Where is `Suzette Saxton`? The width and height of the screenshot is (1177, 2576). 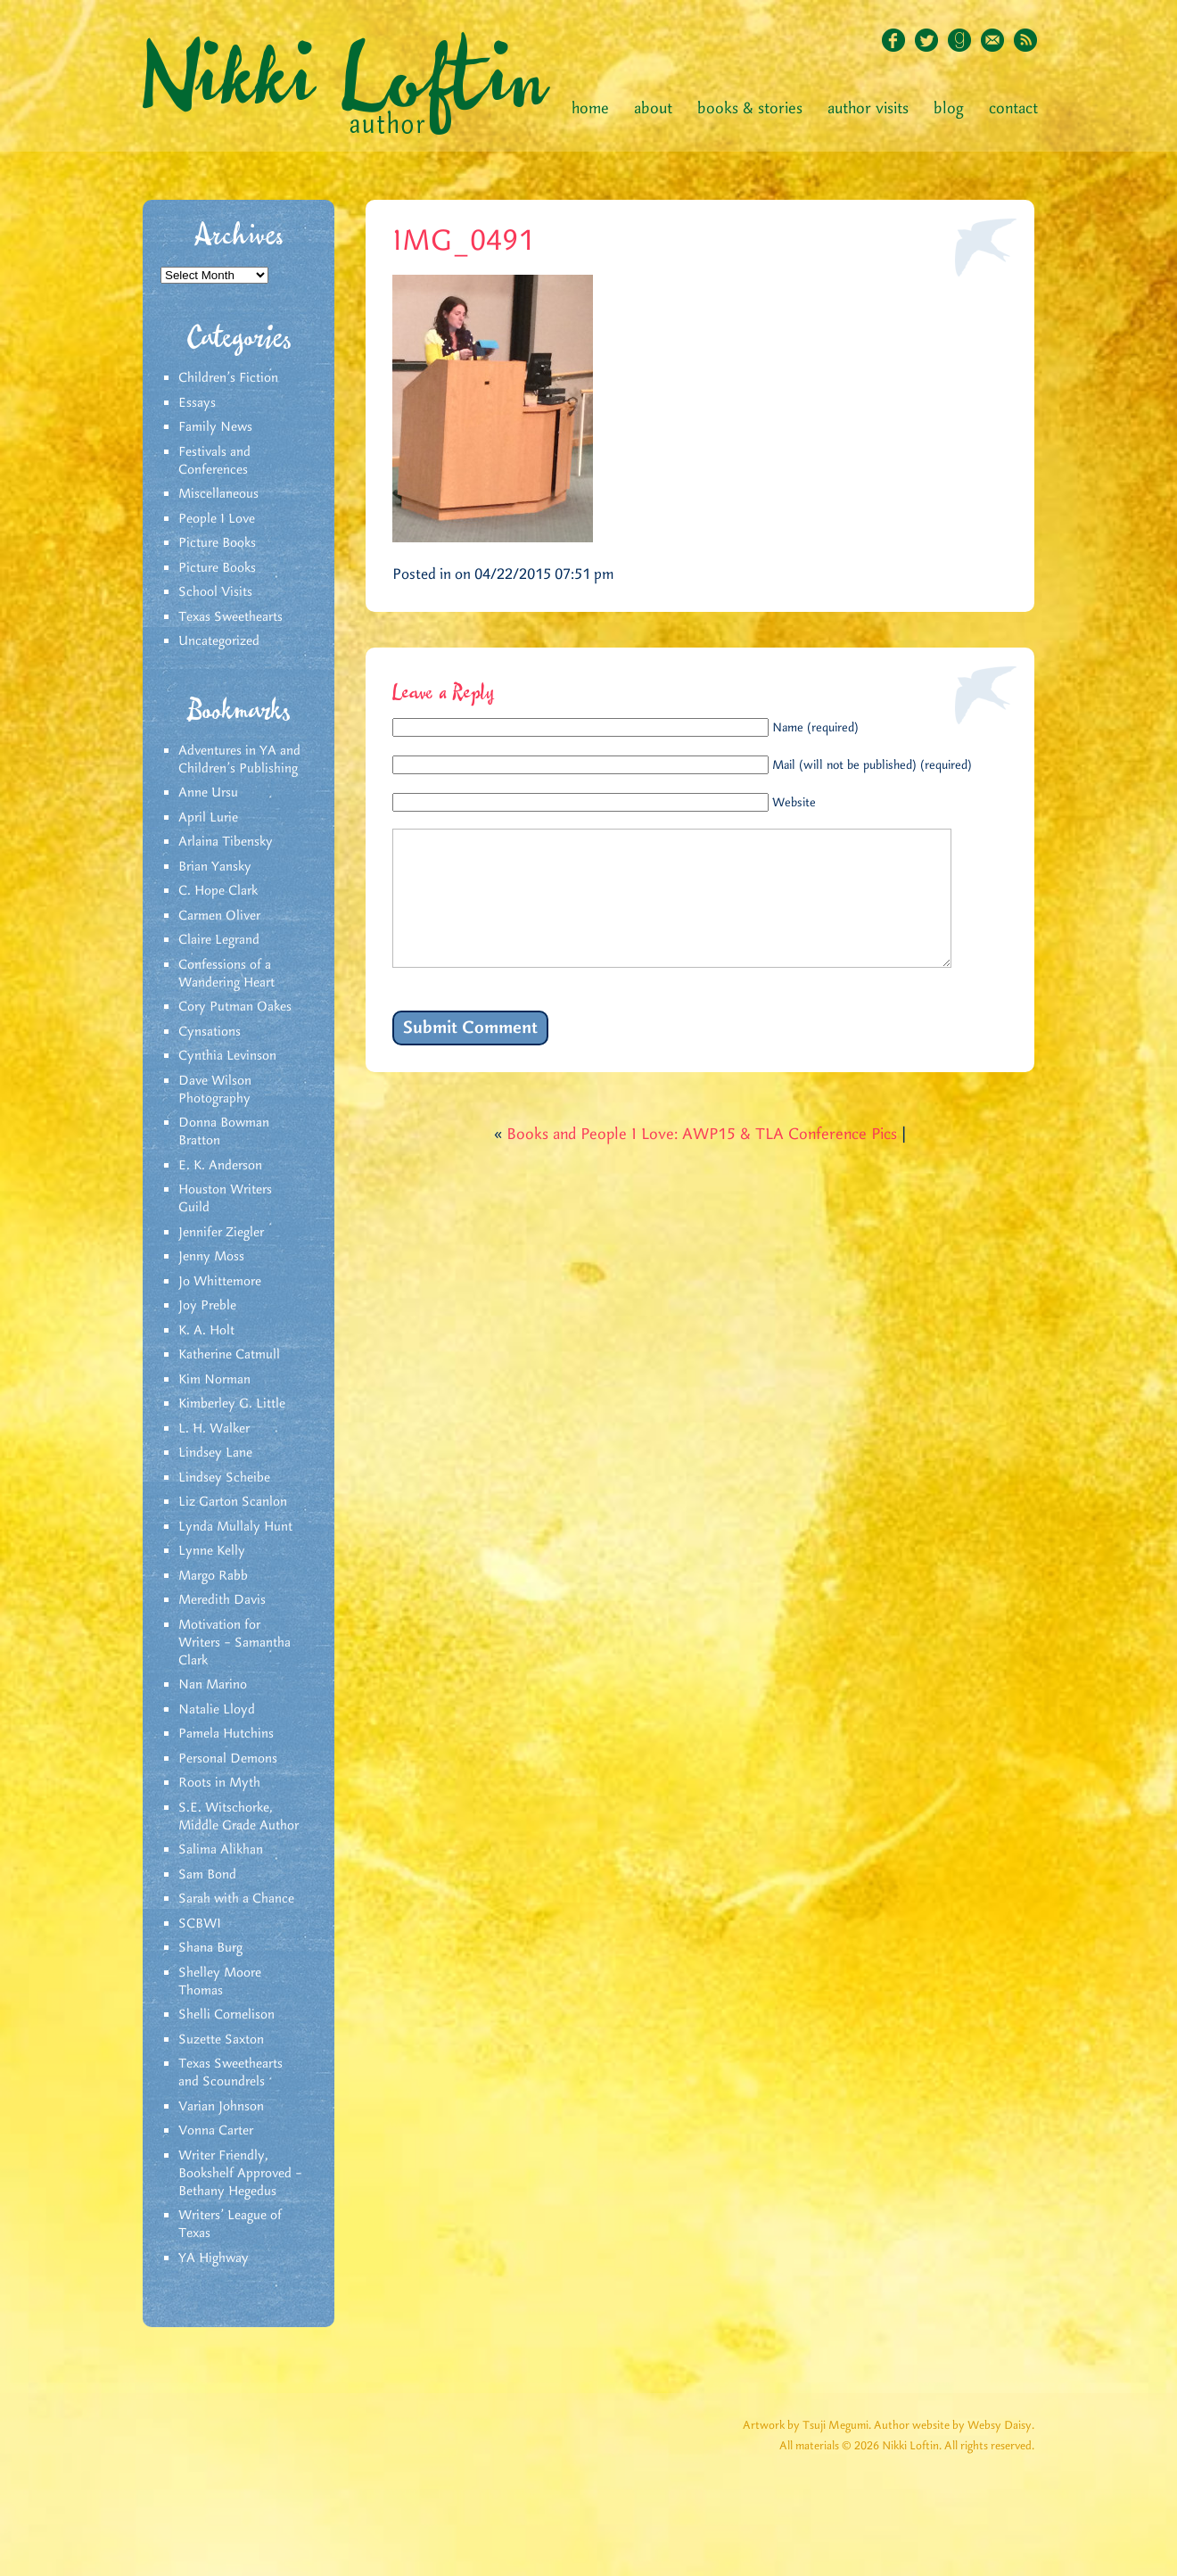
Suzette Saxton is located at coordinates (221, 2040).